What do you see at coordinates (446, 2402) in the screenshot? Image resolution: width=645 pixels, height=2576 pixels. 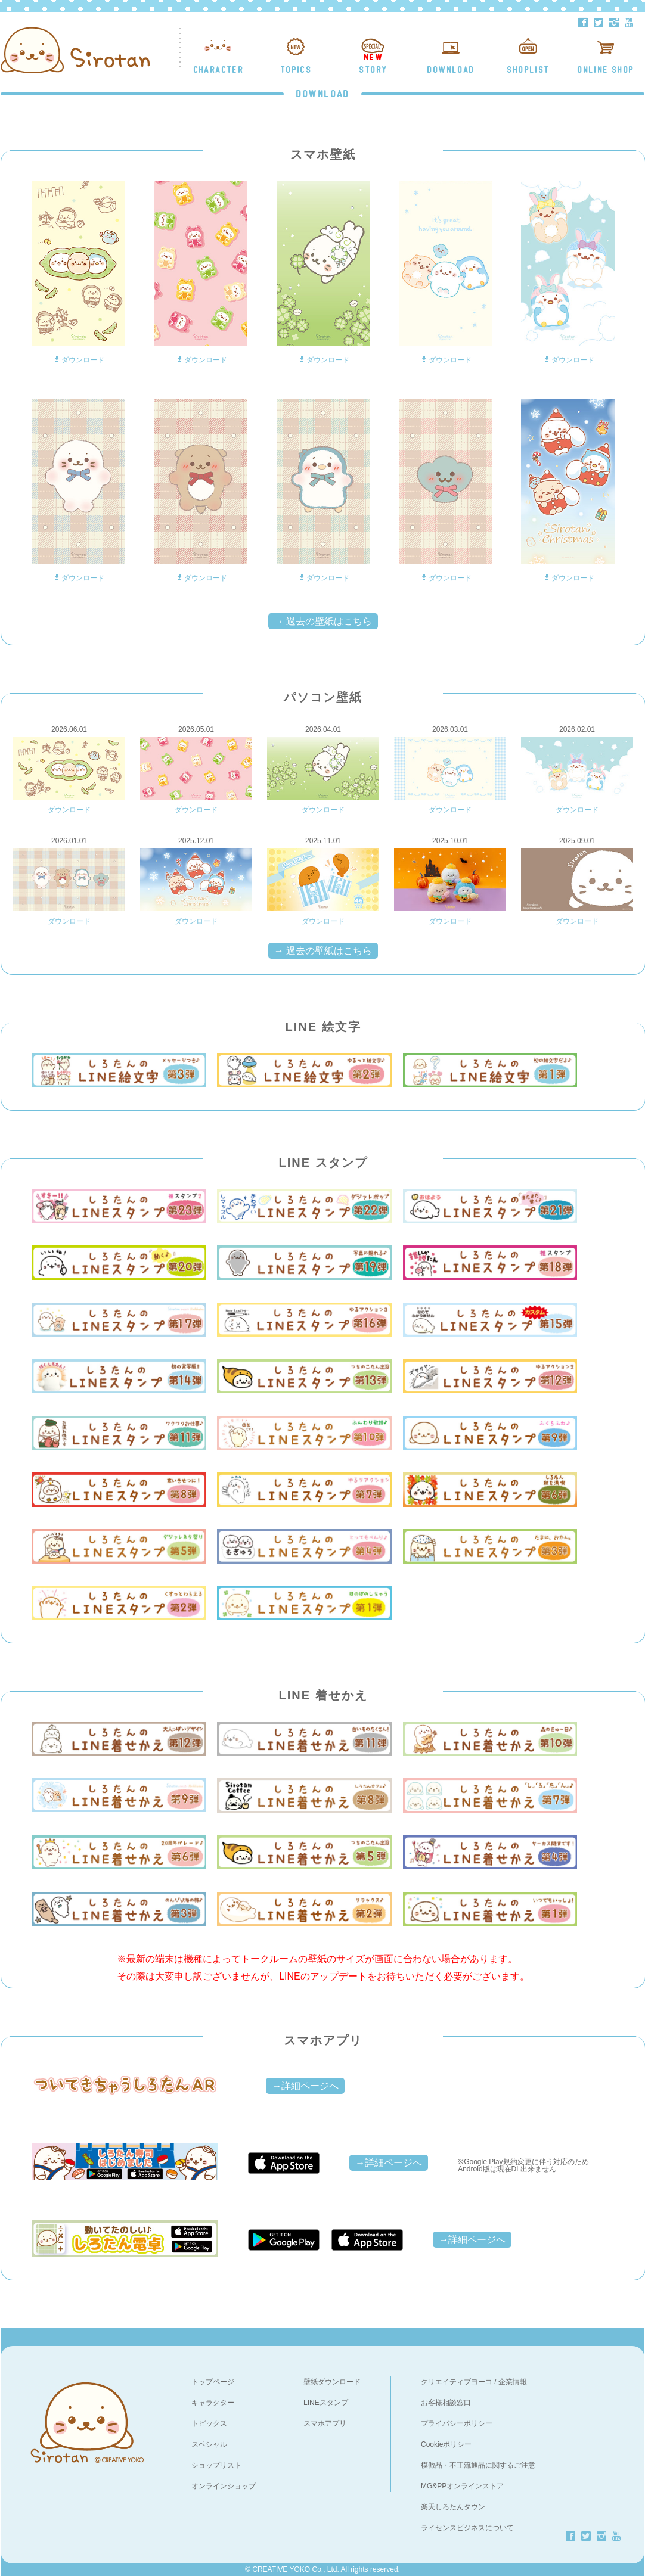 I see `お客様相談窓口` at bounding box center [446, 2402].